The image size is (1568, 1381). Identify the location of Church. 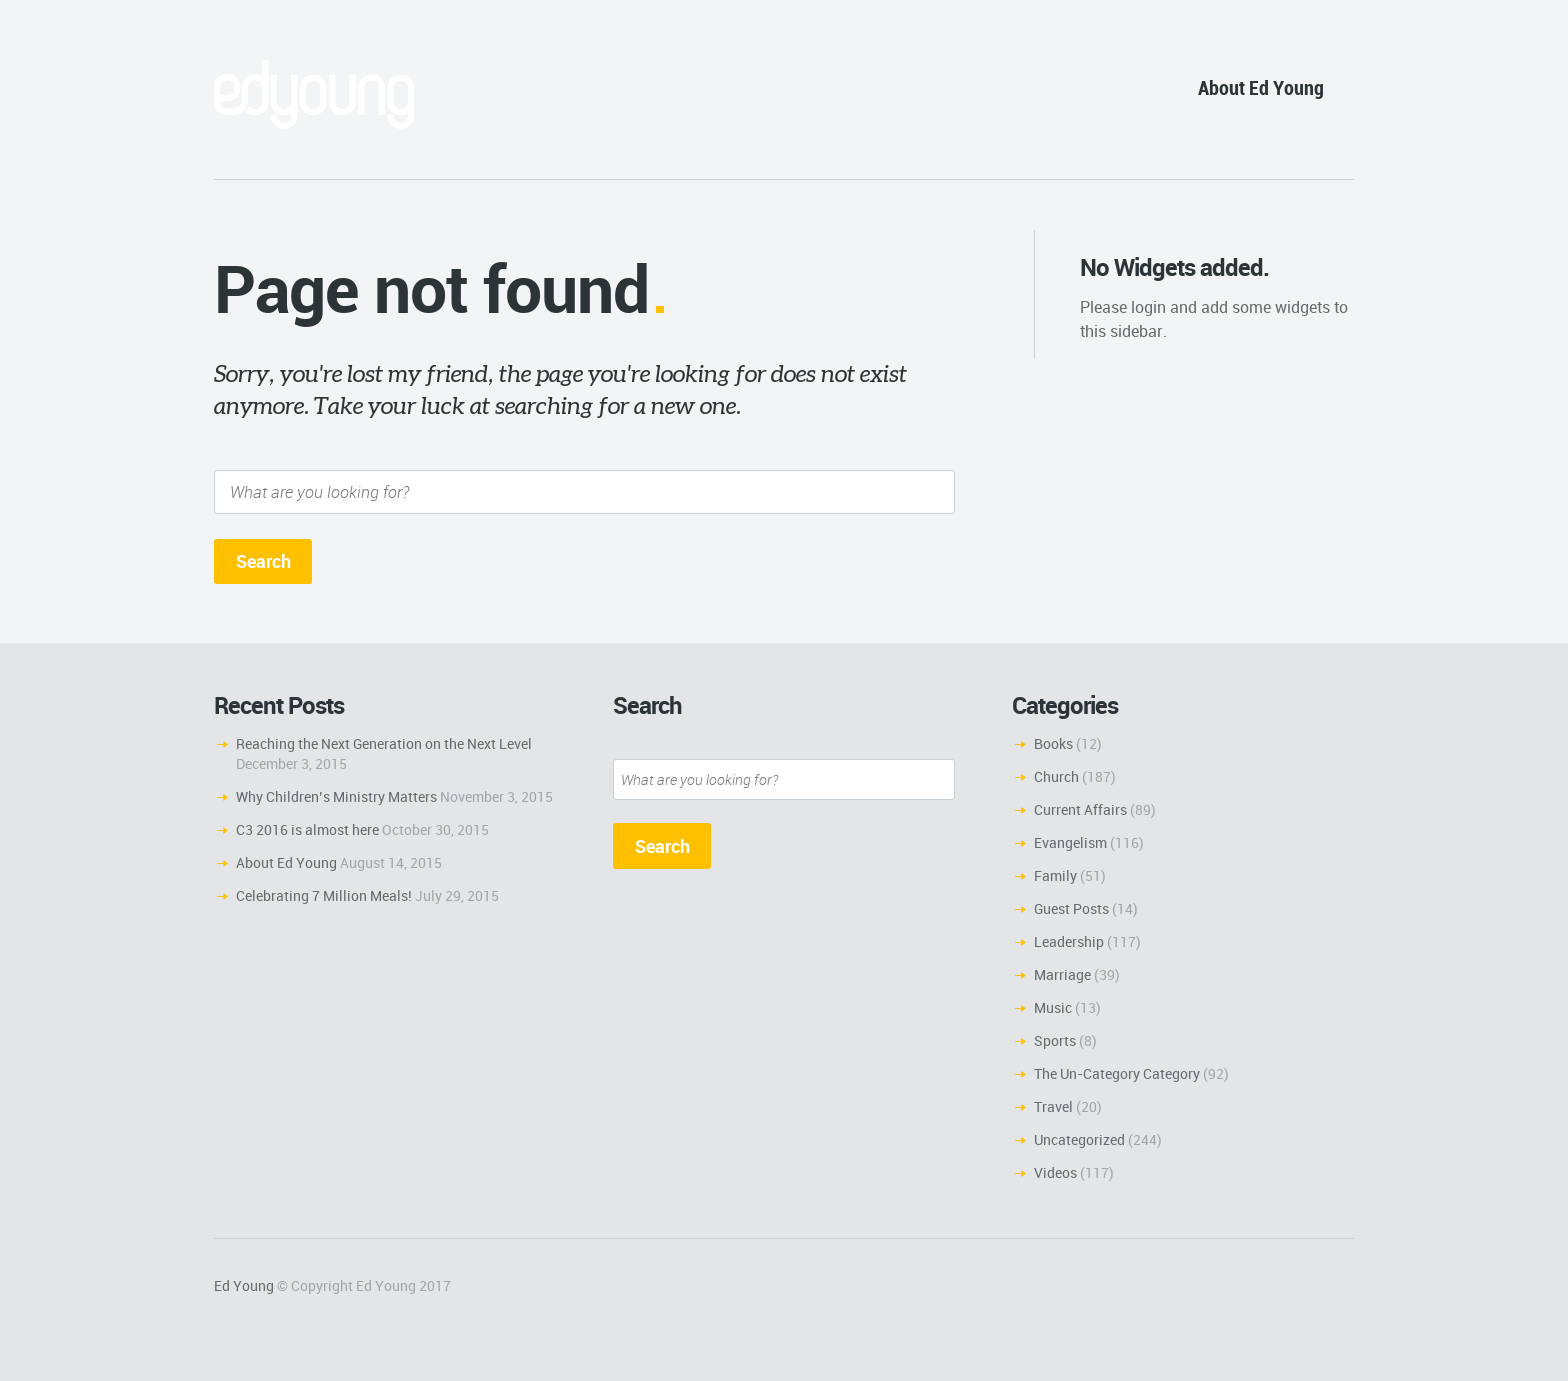
(1056, 776).